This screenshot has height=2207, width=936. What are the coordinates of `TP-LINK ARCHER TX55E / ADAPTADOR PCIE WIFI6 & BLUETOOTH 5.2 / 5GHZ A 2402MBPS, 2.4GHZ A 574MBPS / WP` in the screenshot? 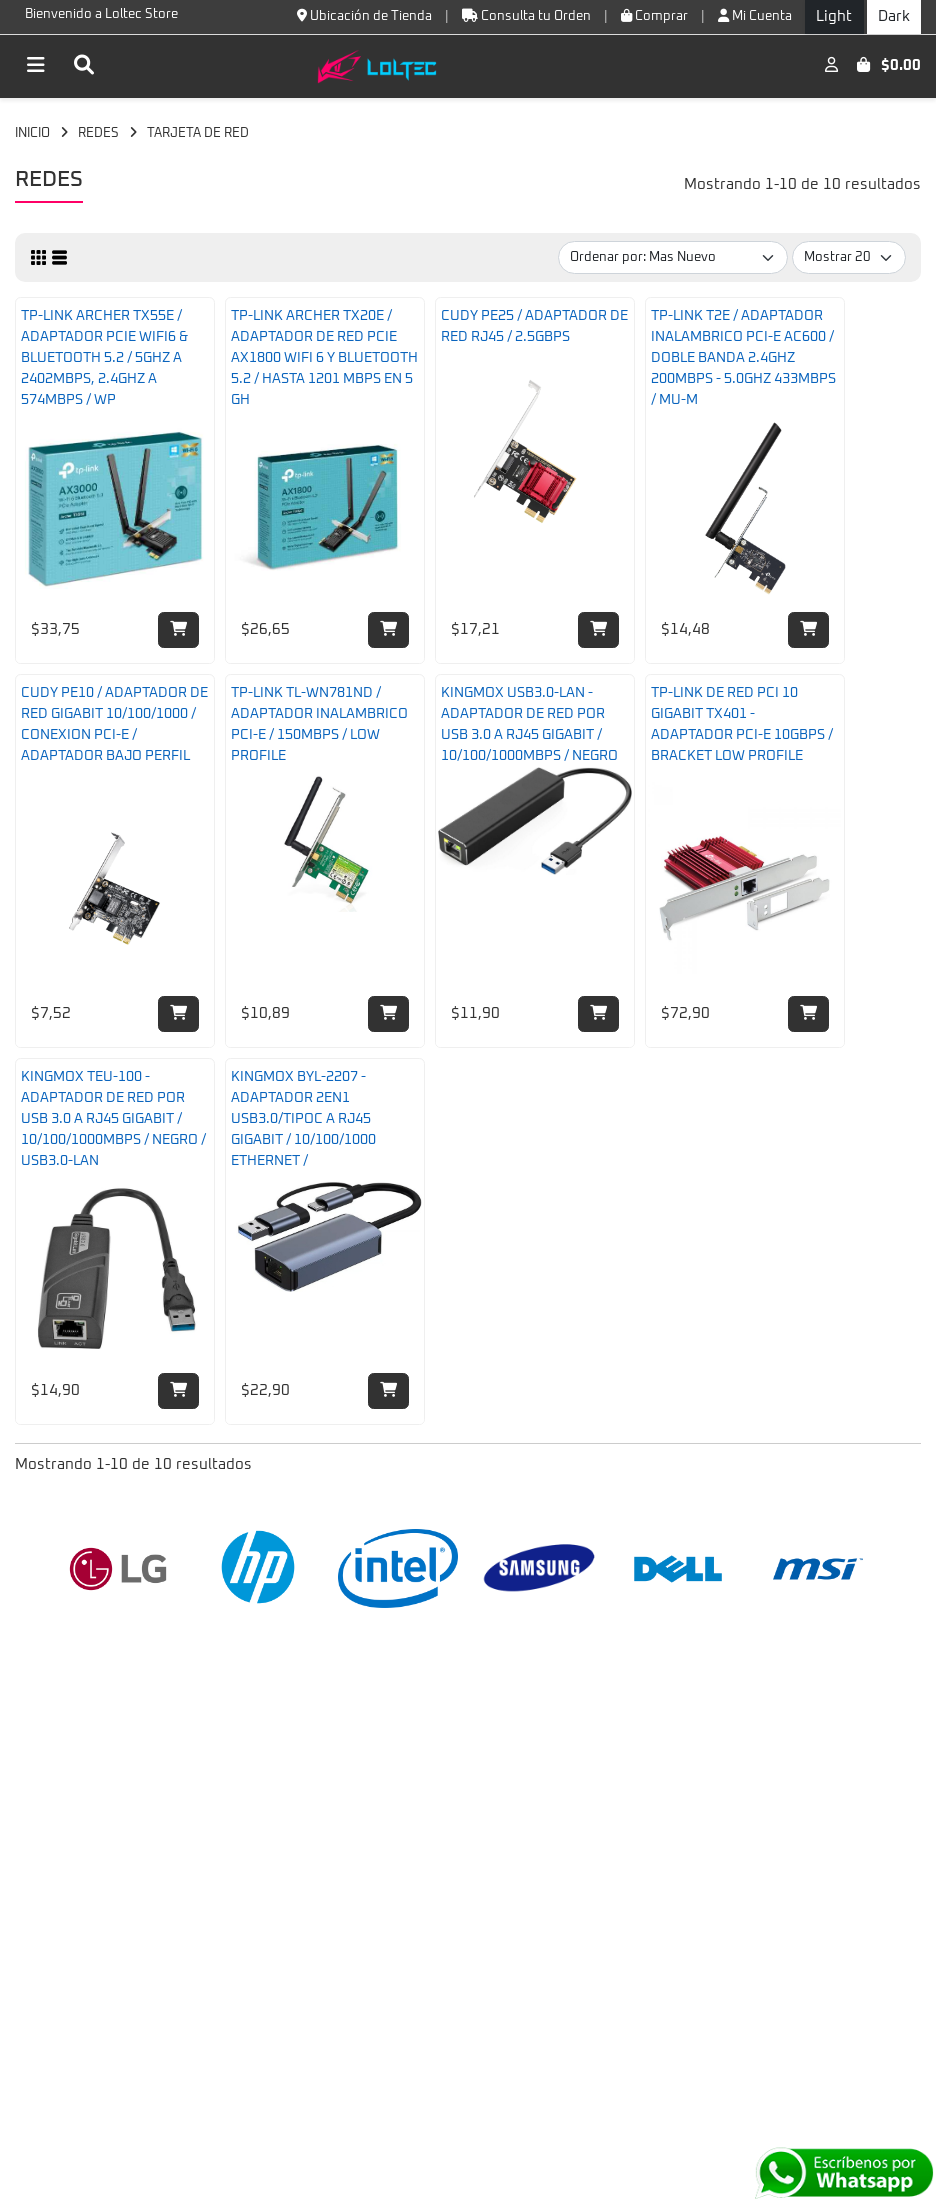 It's located at (104, 358).